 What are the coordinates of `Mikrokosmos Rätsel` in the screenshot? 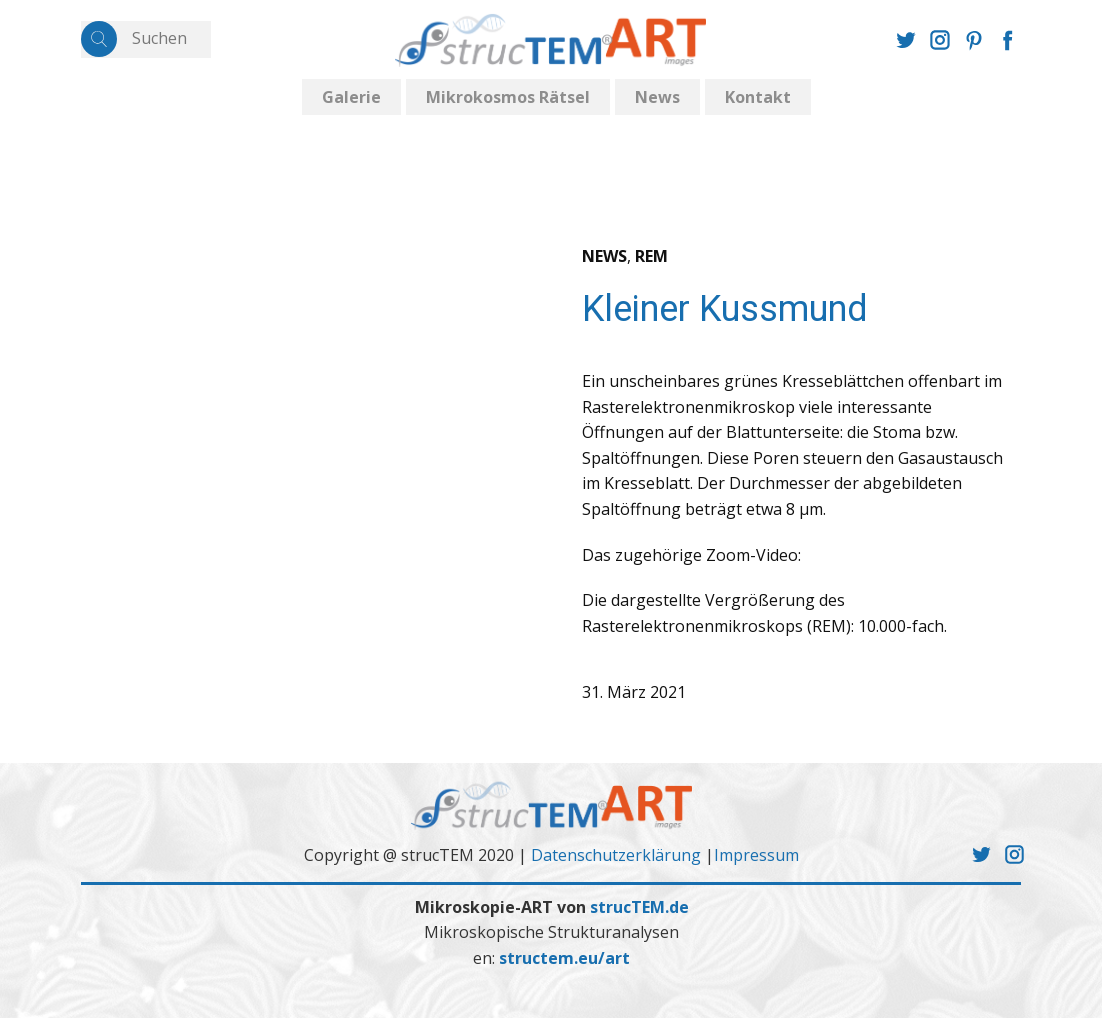 It's located at (508, 97).